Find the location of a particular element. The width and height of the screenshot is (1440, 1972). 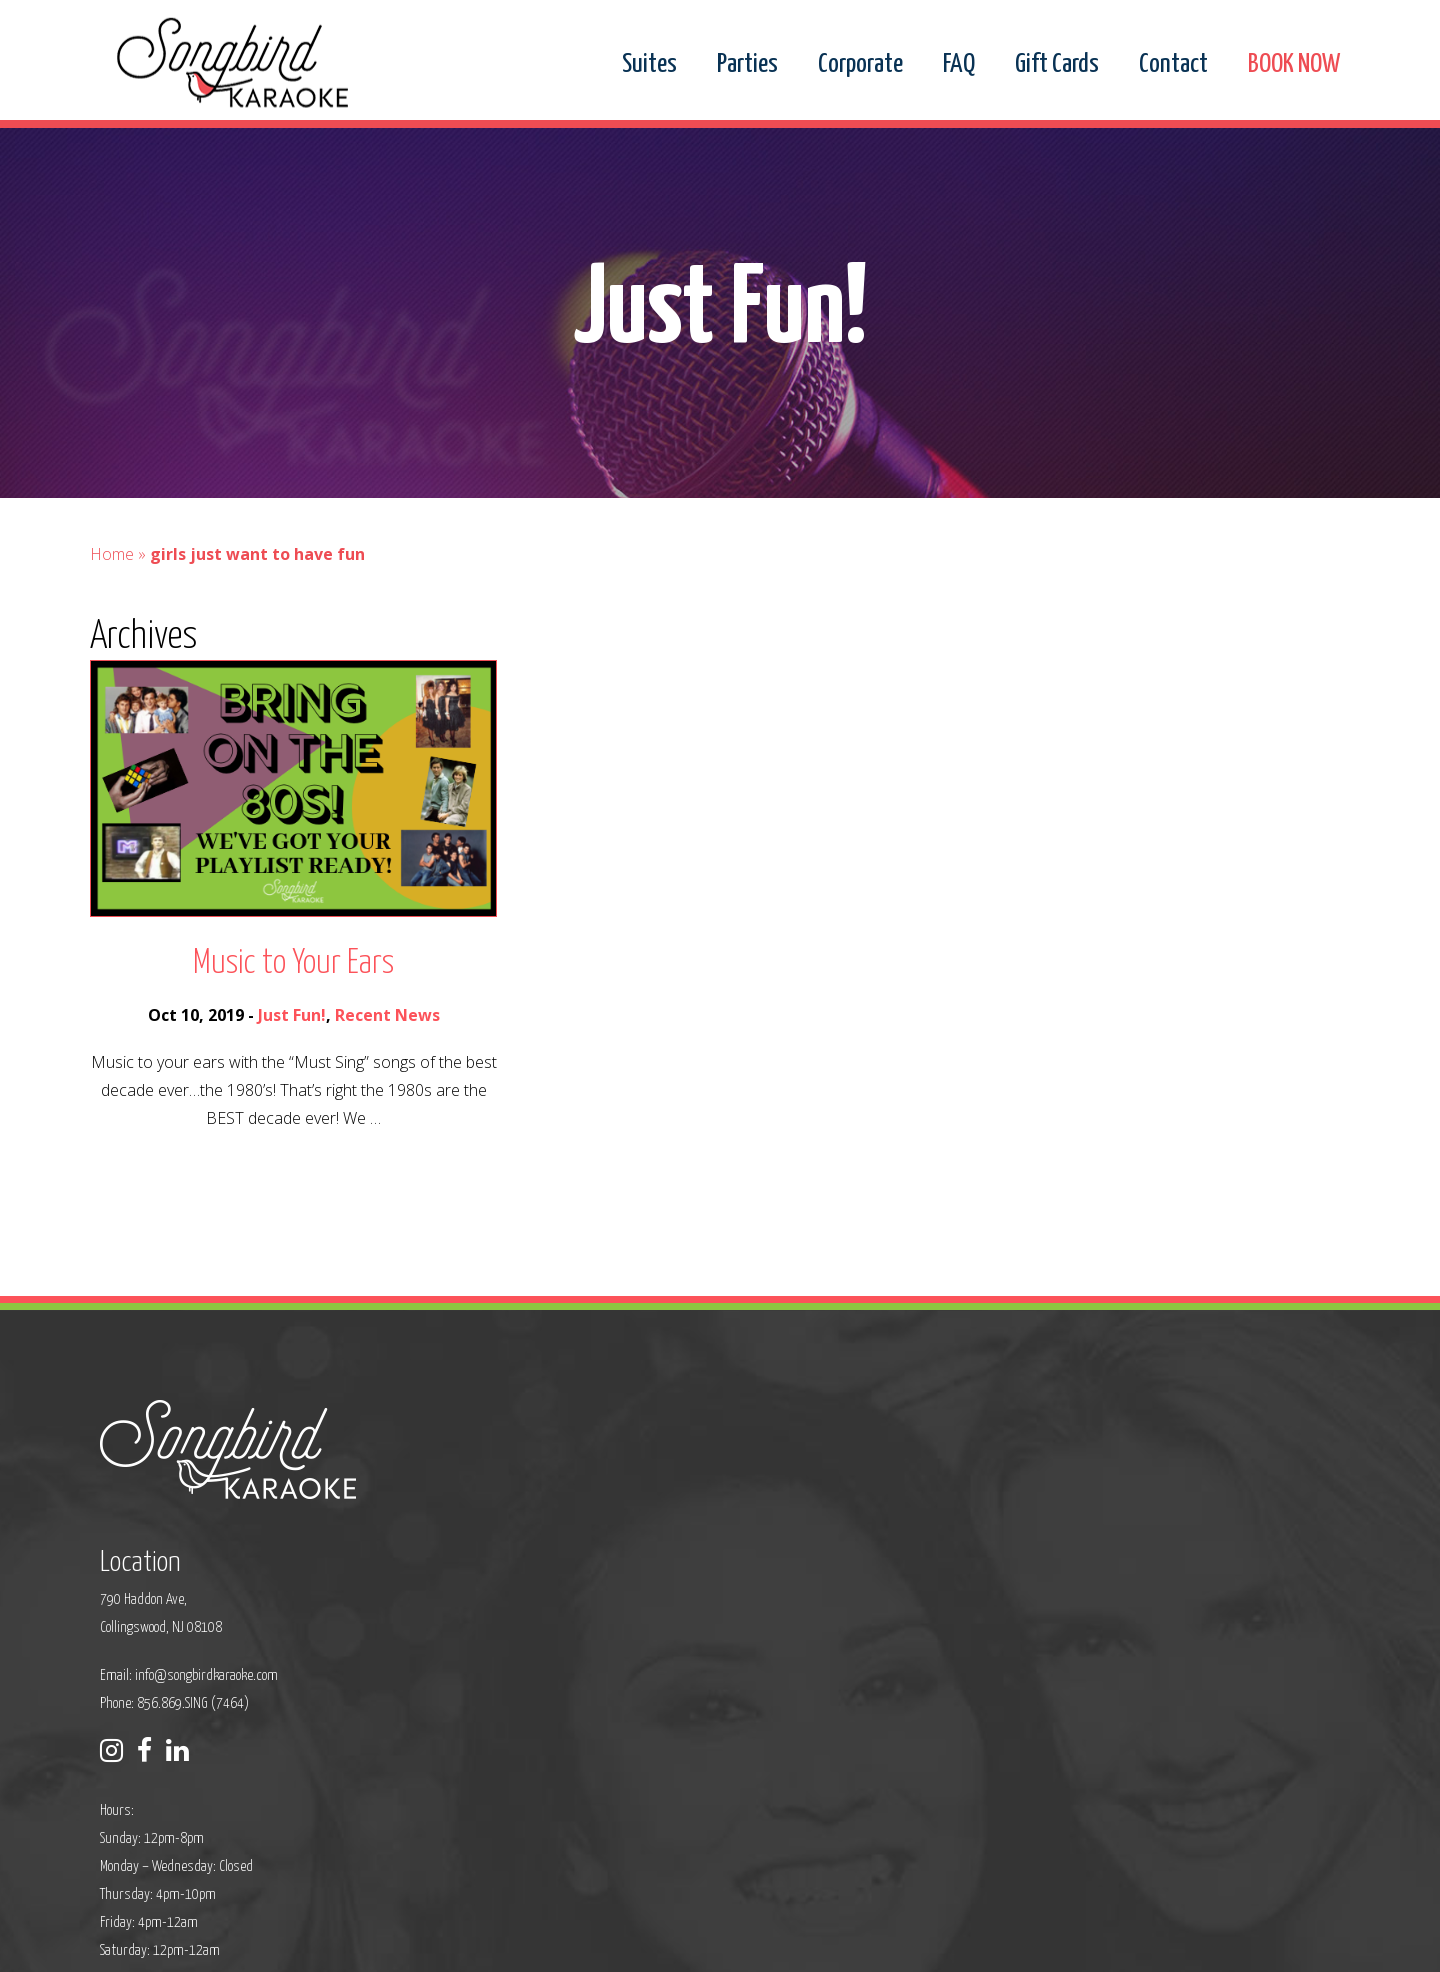

Sitemap is located at coordinates (610, 1943).